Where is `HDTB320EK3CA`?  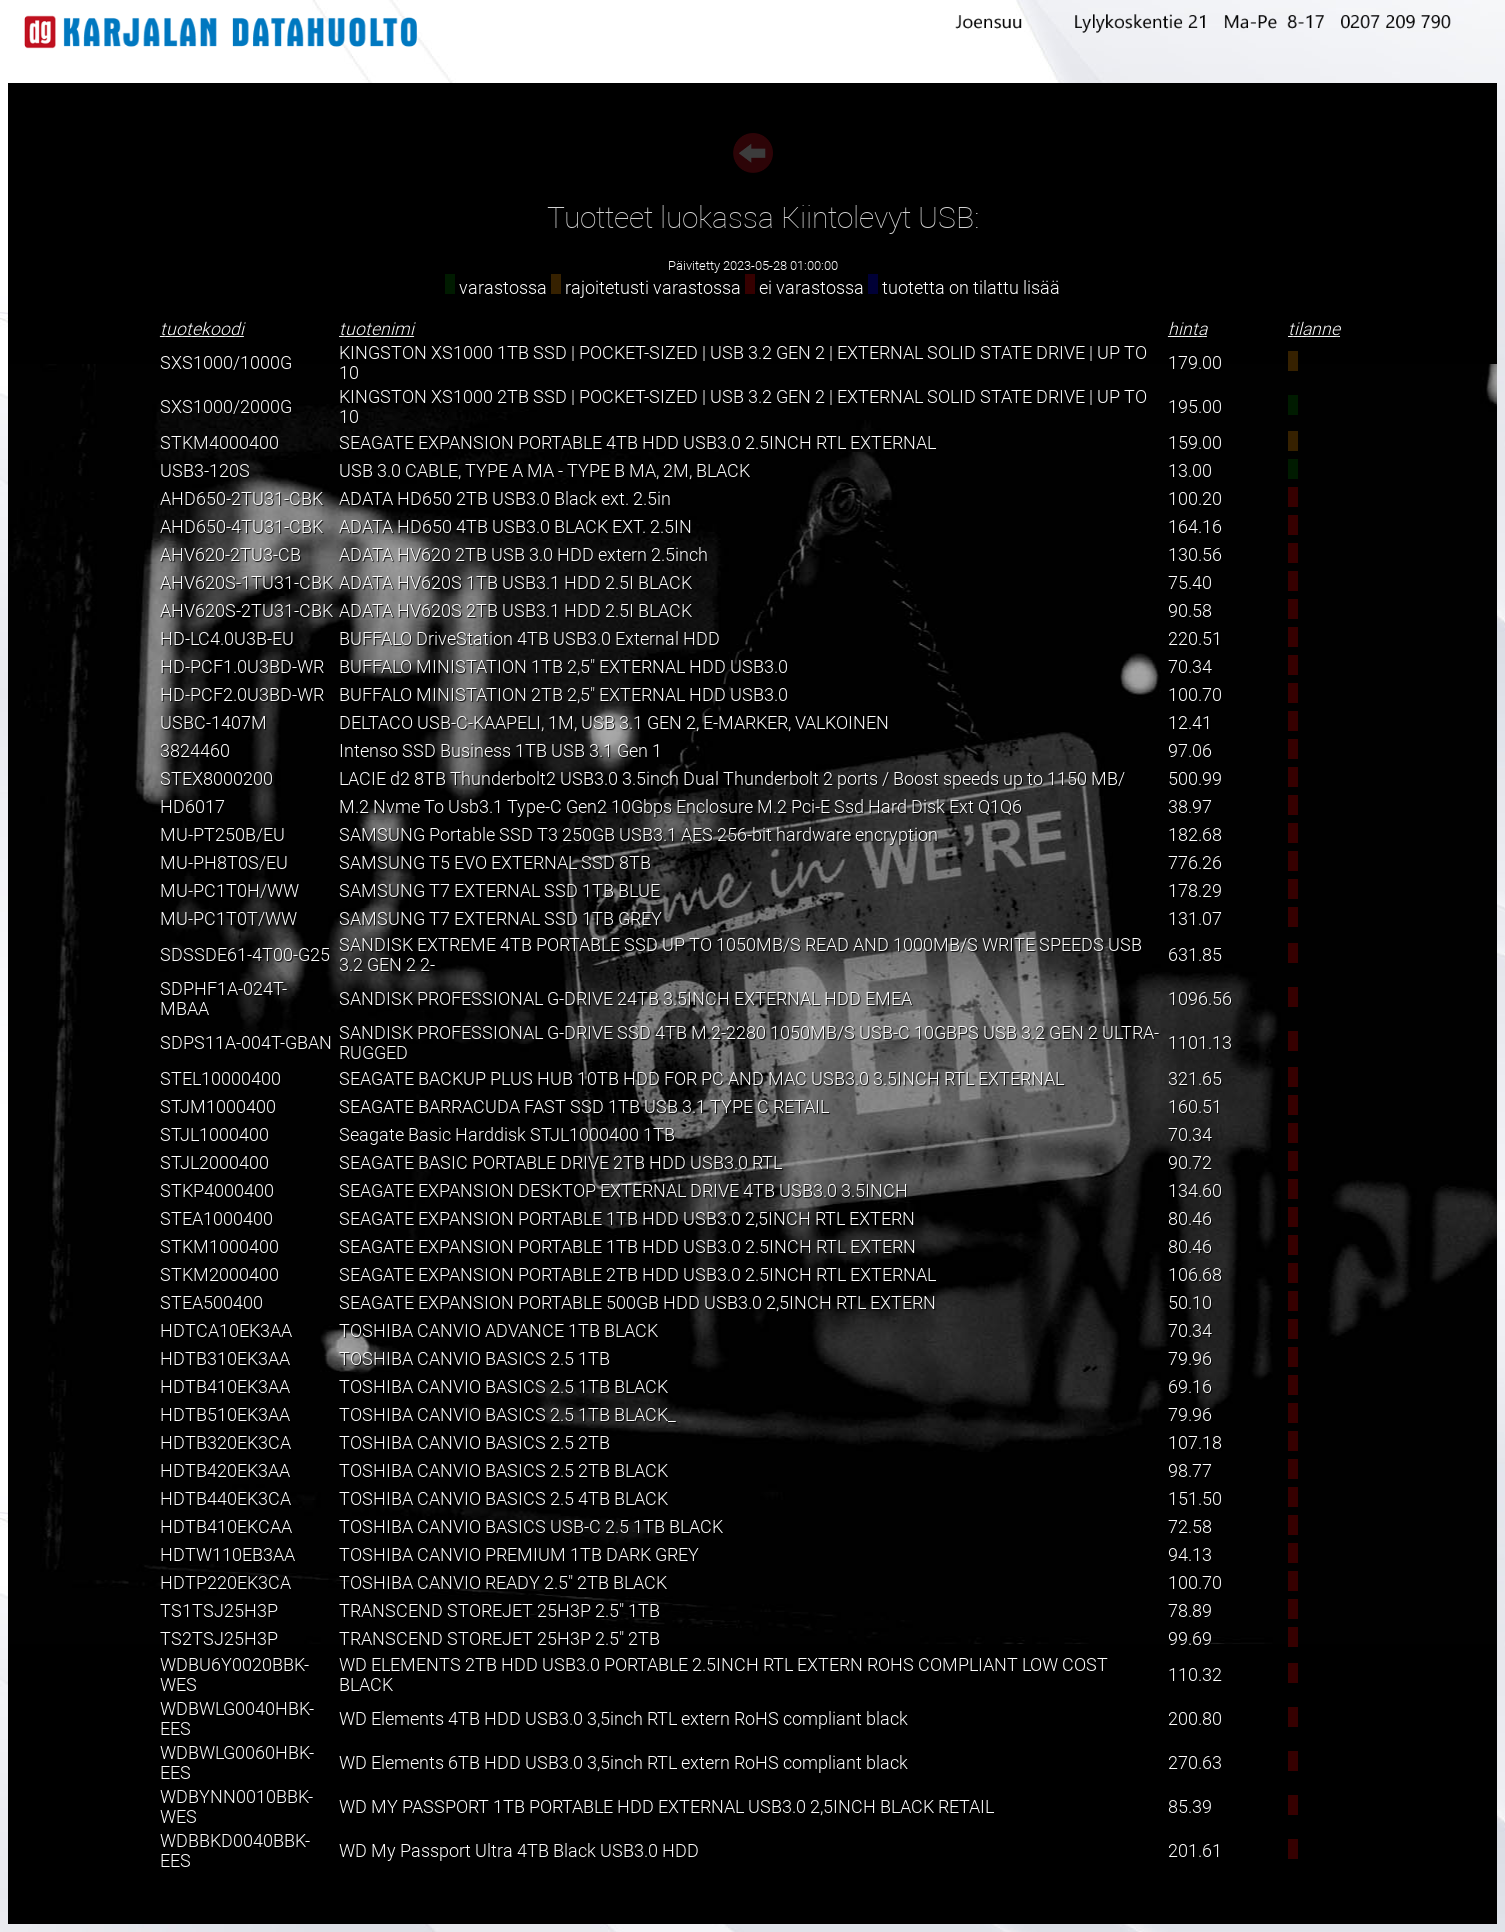
HDTB320EK3CA is located at coordinates (225, 1443).